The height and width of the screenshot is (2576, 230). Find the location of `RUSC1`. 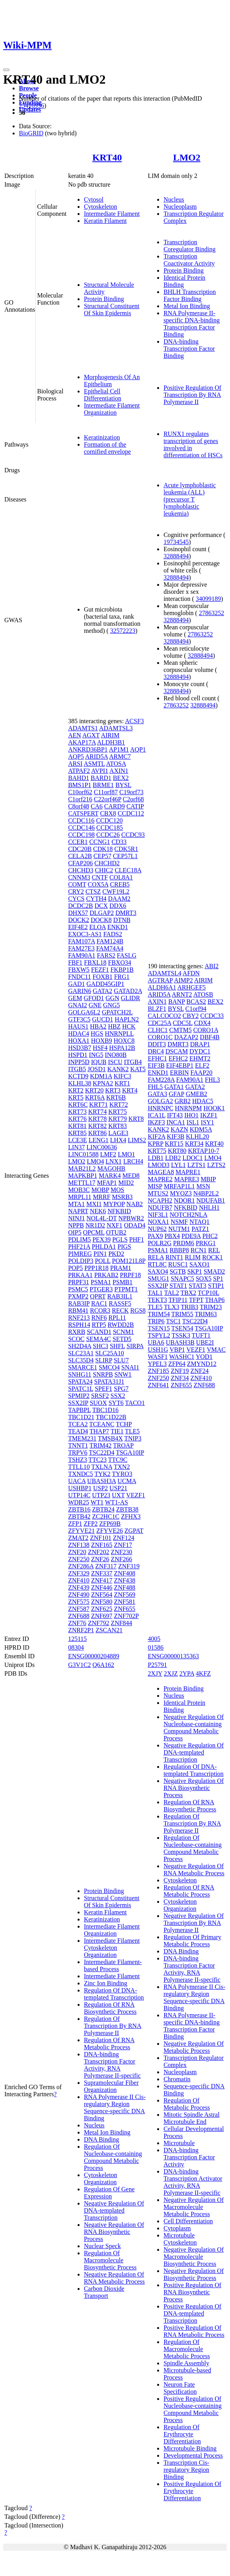

RUSC1 is located at coordinates (178, 1264).